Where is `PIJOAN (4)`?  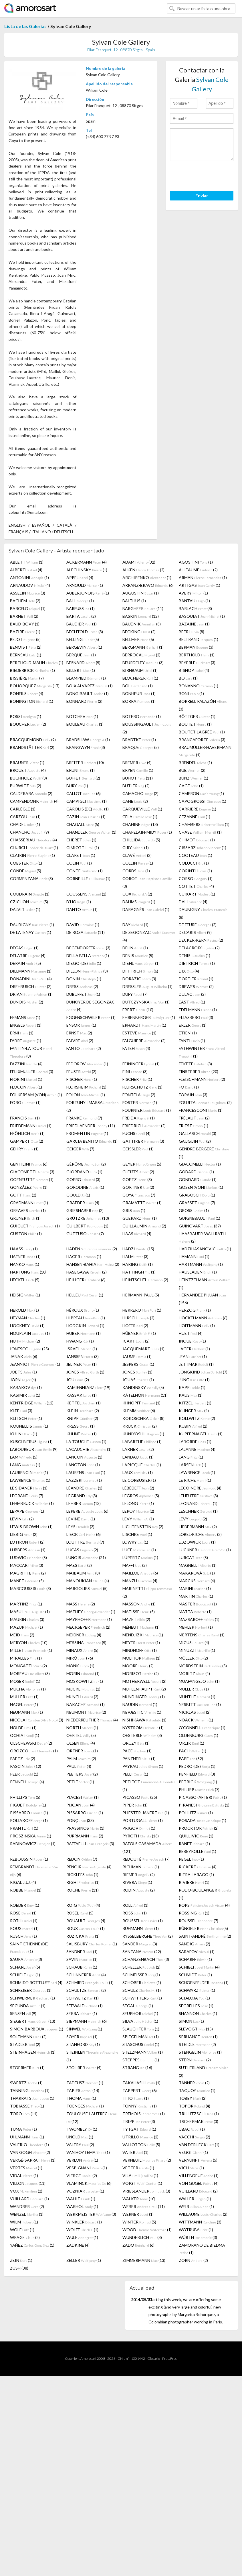
PIJOAN (4) is located at coordinates (80, 1804).